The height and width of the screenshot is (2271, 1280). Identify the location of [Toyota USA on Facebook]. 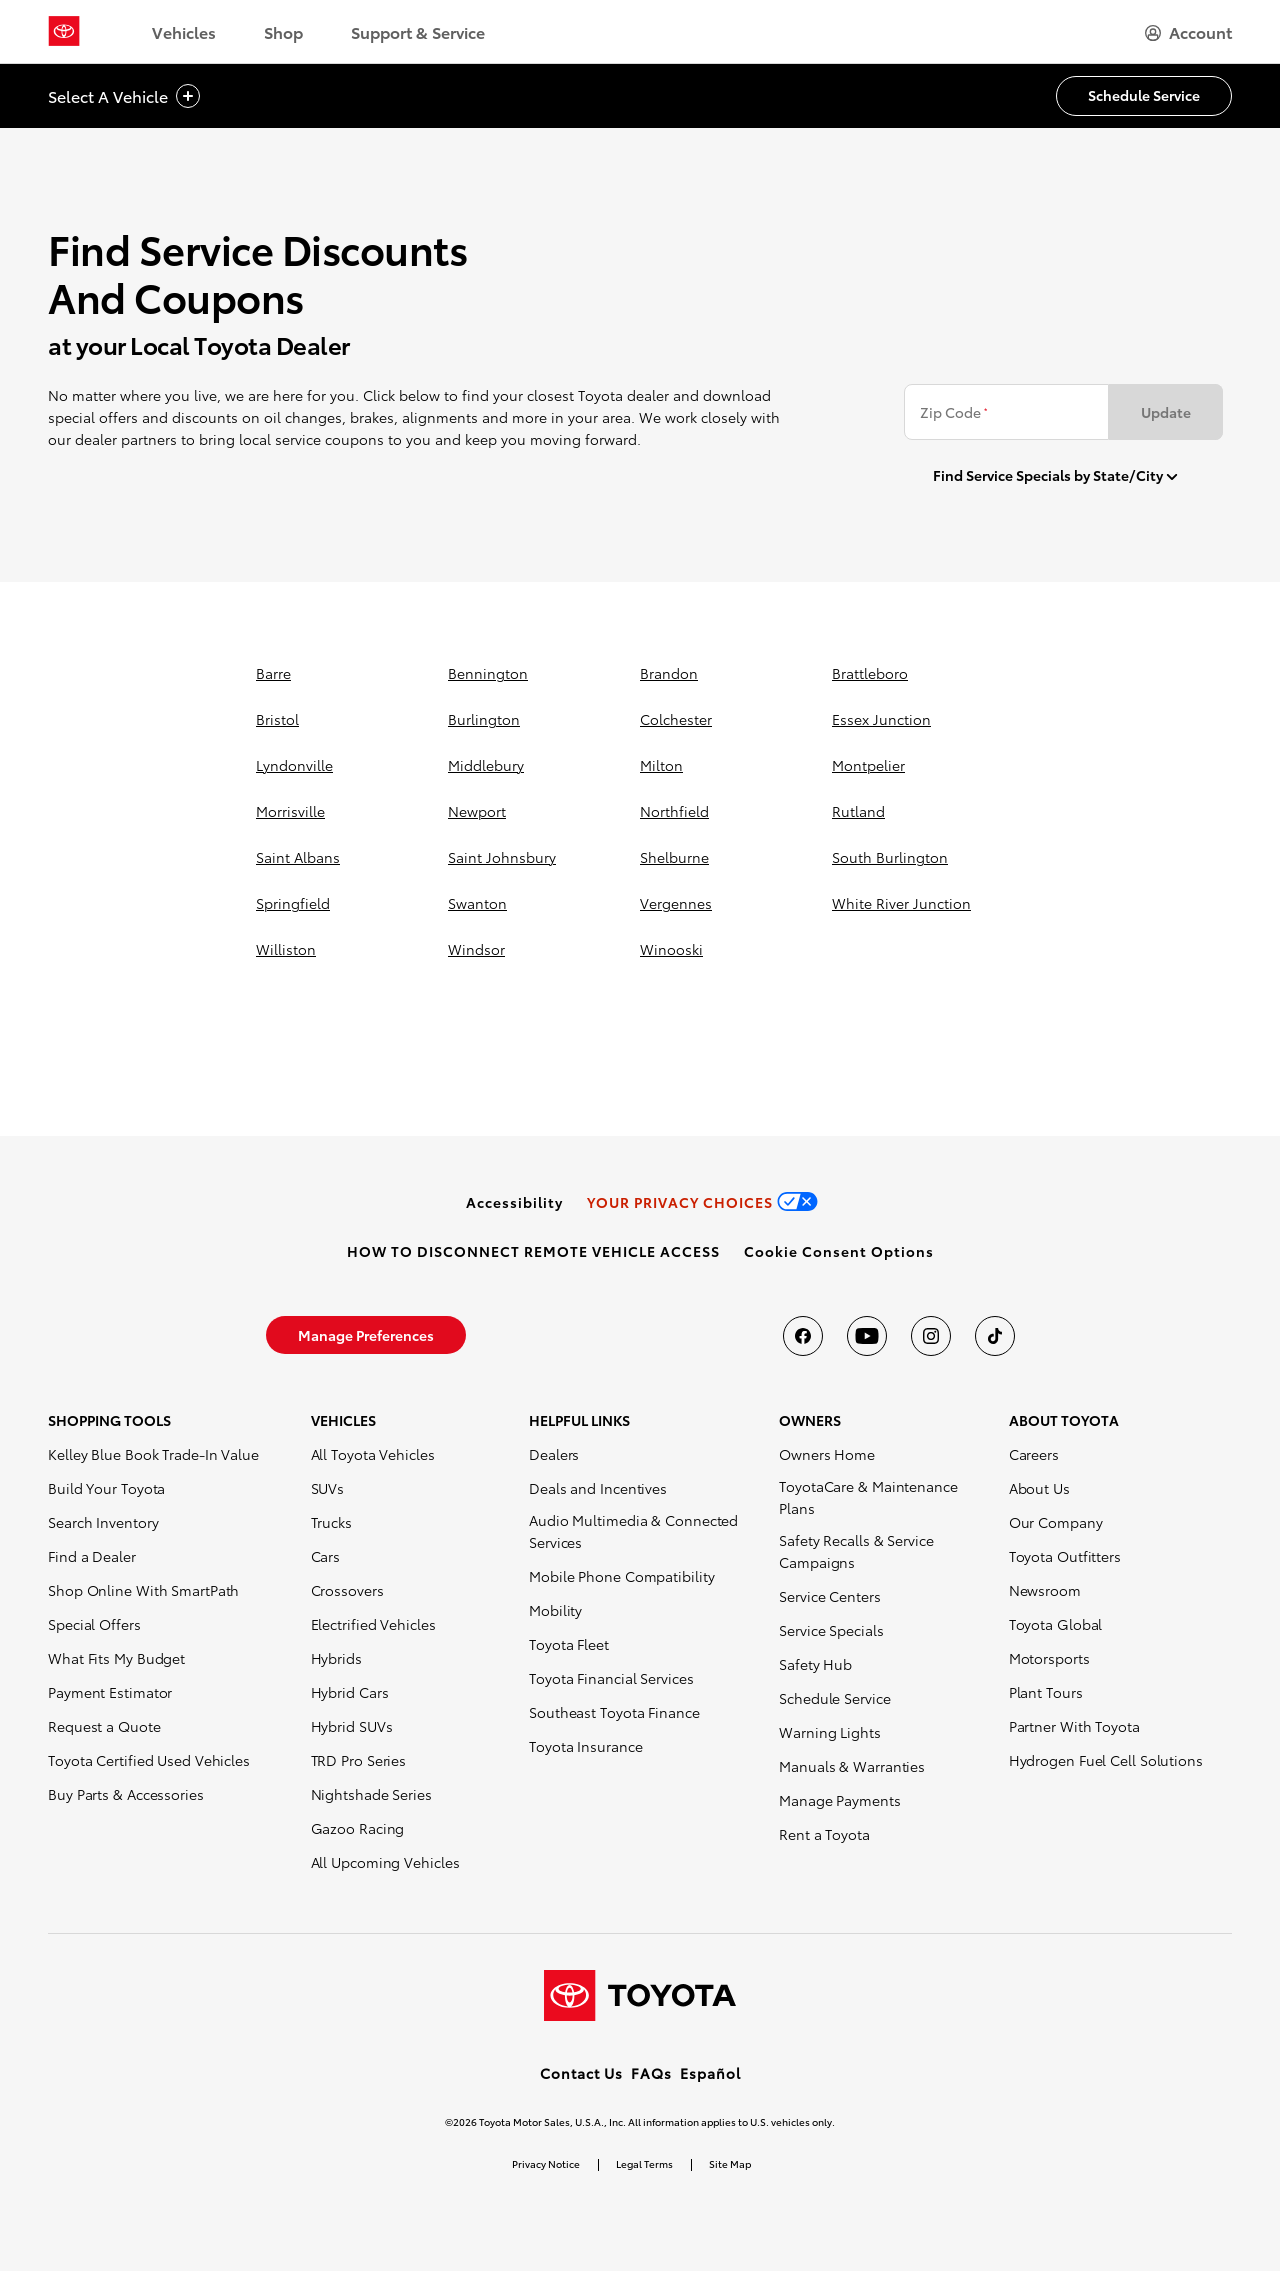
(803, 1336).